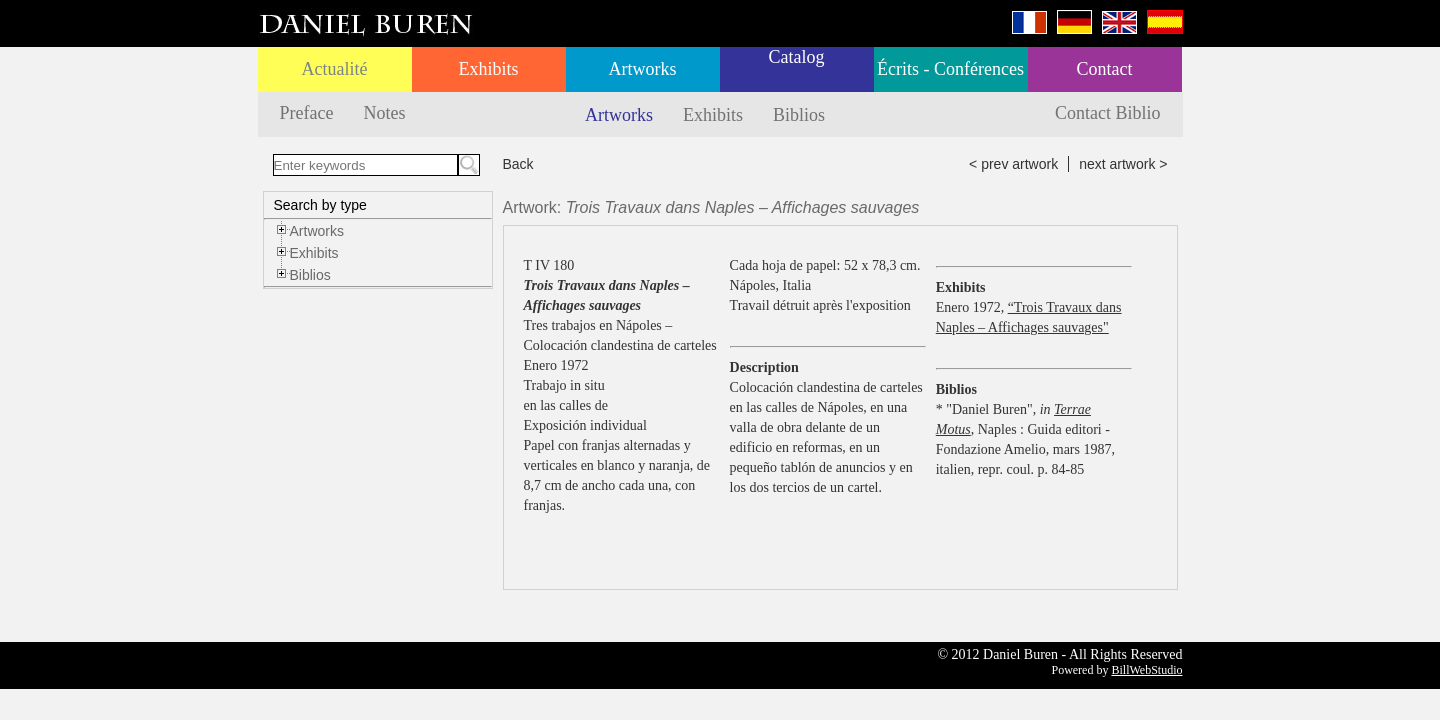  What do you see at coordinates (488, 69) in the screenshot?
I see `Exhibits` at bounding box center [488, 69].